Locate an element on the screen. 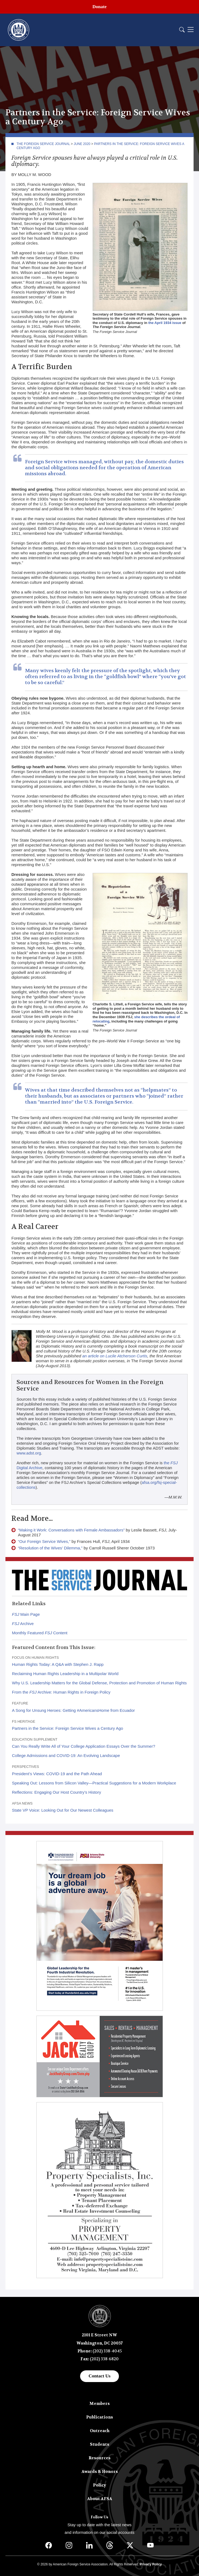 This screenshot has height=2576, width=199. State VP Voice: Looking Out for Our Newest Colleagues is located at coordinates (62, 1810).